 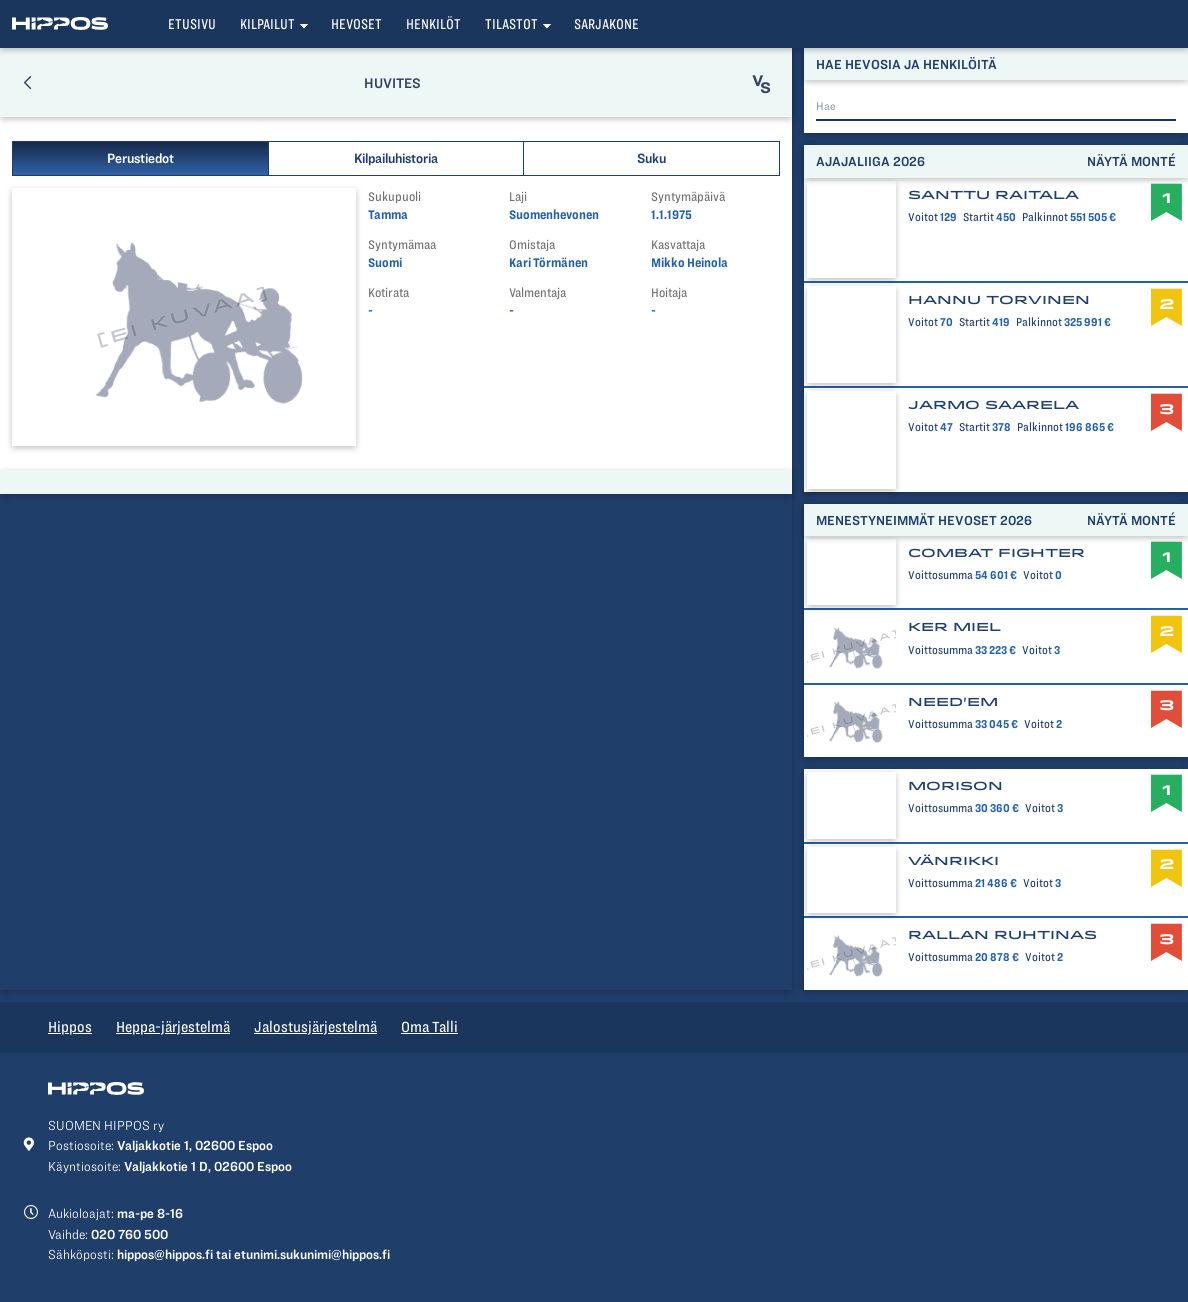 What do you see at coordinates (70, 1027) in the screenshot?
I see `Hippos` at bounding box center [70, 1027].